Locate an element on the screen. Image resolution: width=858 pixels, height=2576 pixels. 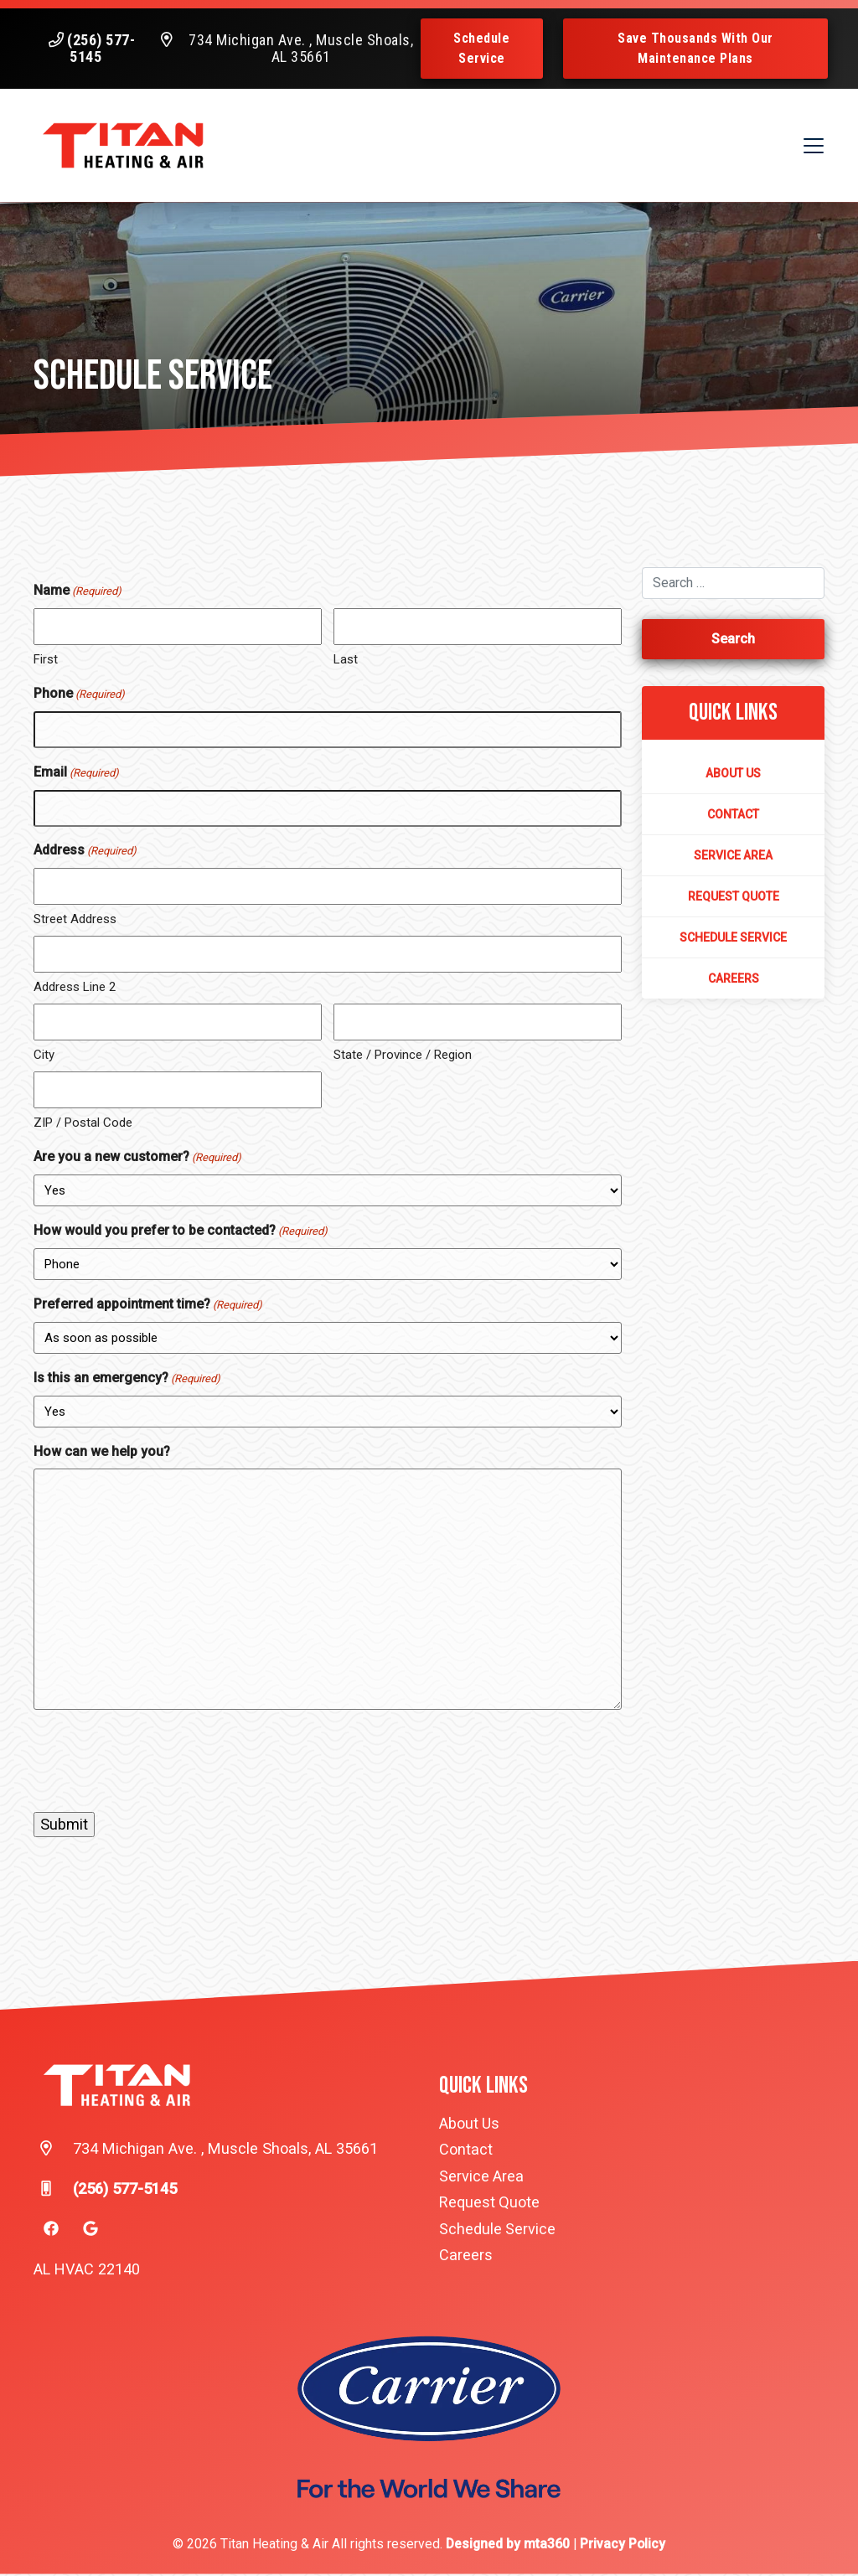
[presentation] is located at coordinates (161, 1762).